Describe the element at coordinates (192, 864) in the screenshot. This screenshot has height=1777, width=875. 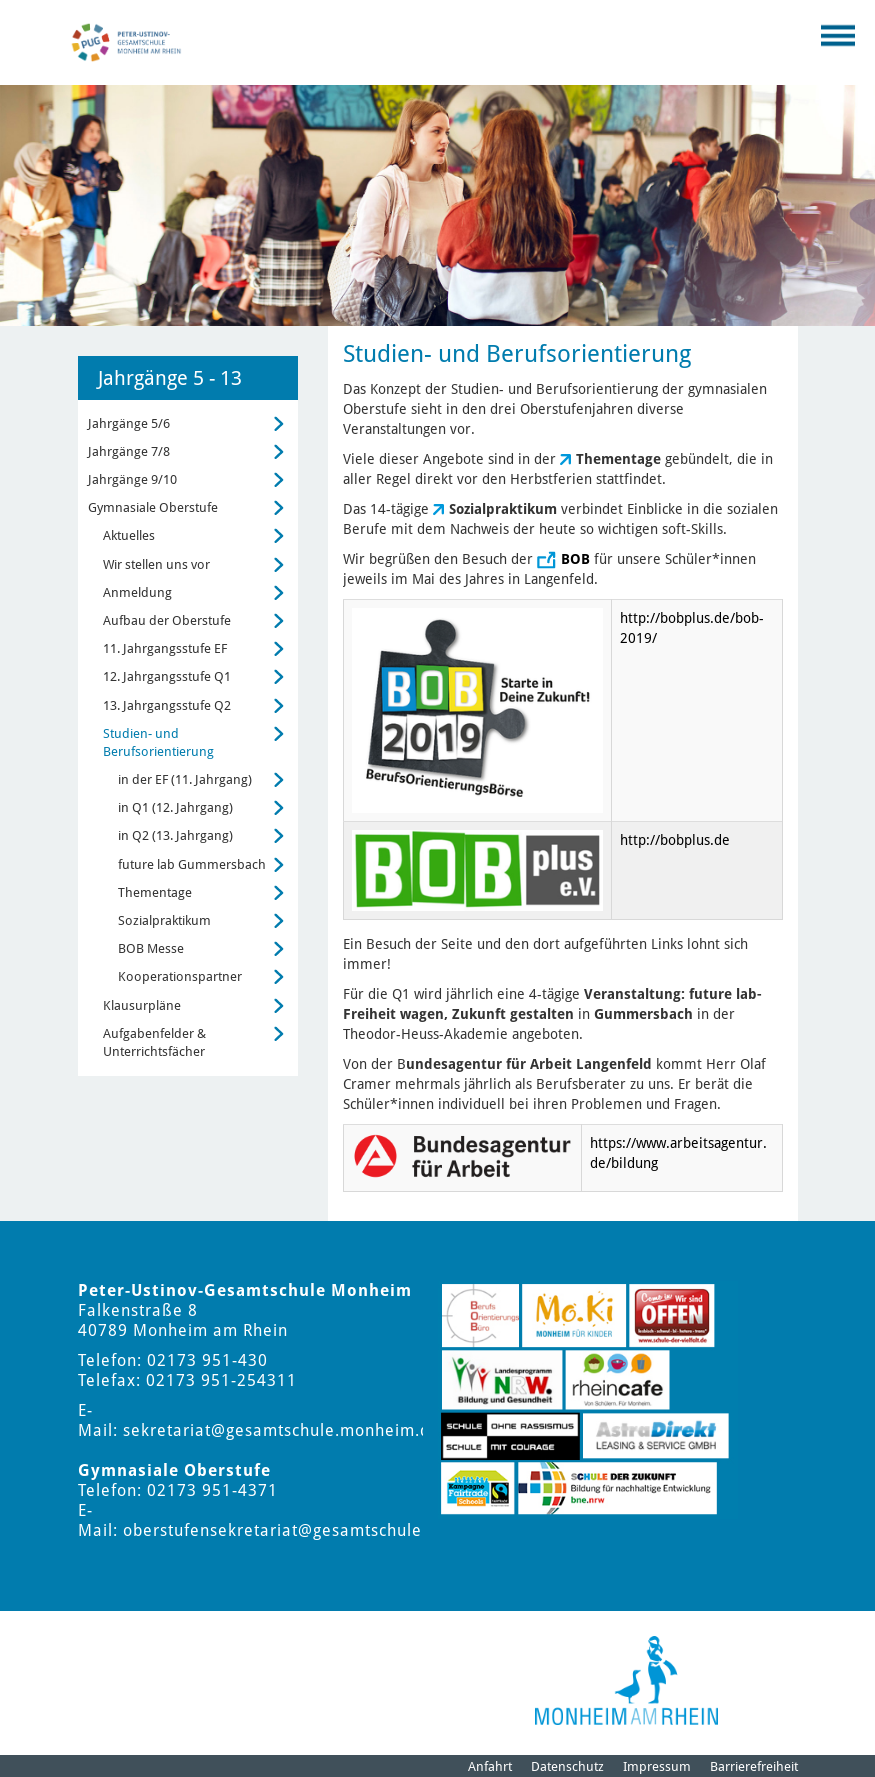
I see `future lab Gummersbach` at that location.